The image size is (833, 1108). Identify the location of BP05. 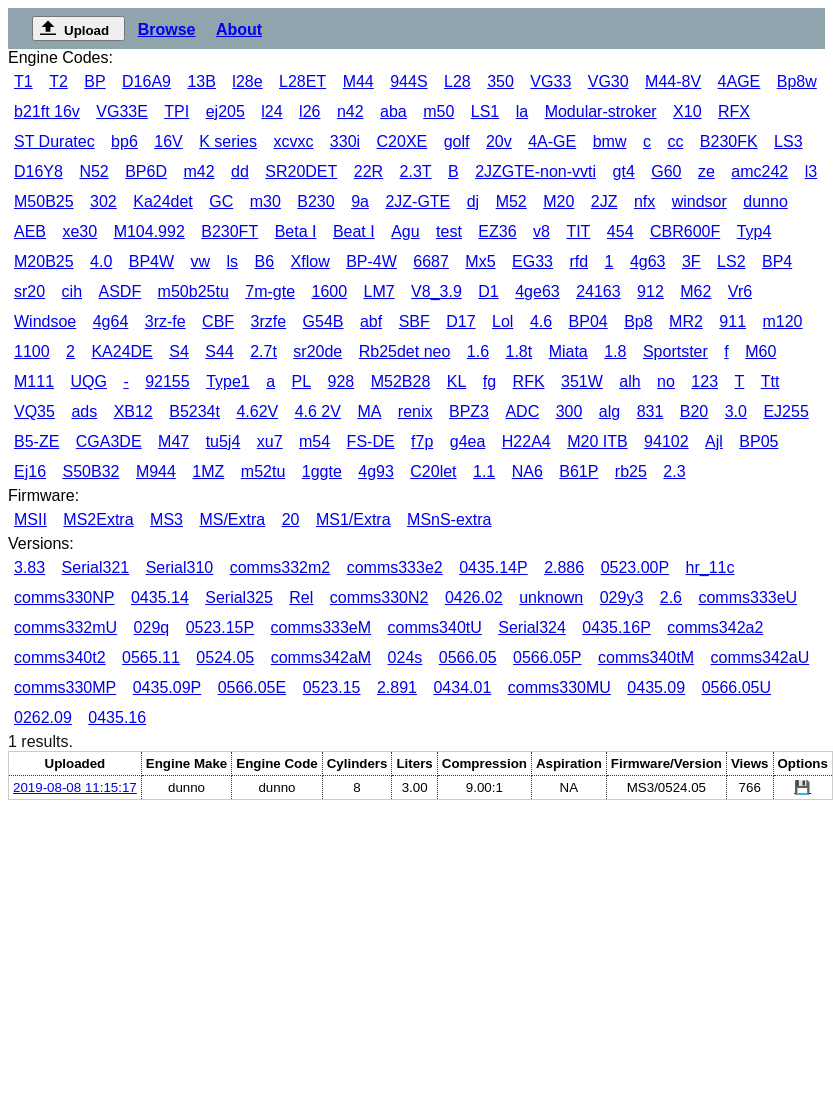
(758, 441).